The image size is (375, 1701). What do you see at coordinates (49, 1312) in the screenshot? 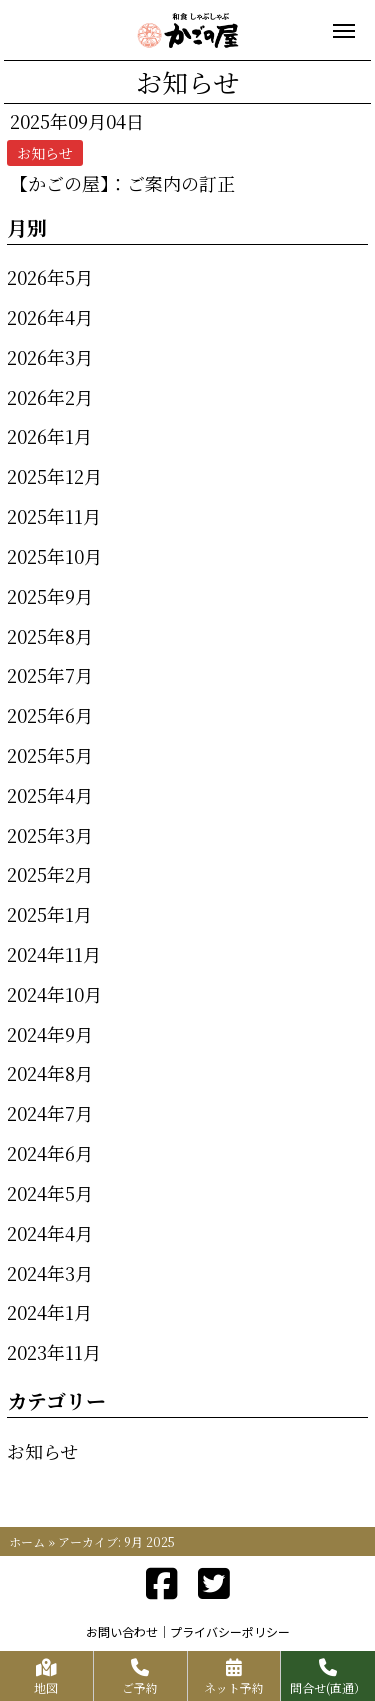
I see `2024年1月` at bounding box center [49, 1312].